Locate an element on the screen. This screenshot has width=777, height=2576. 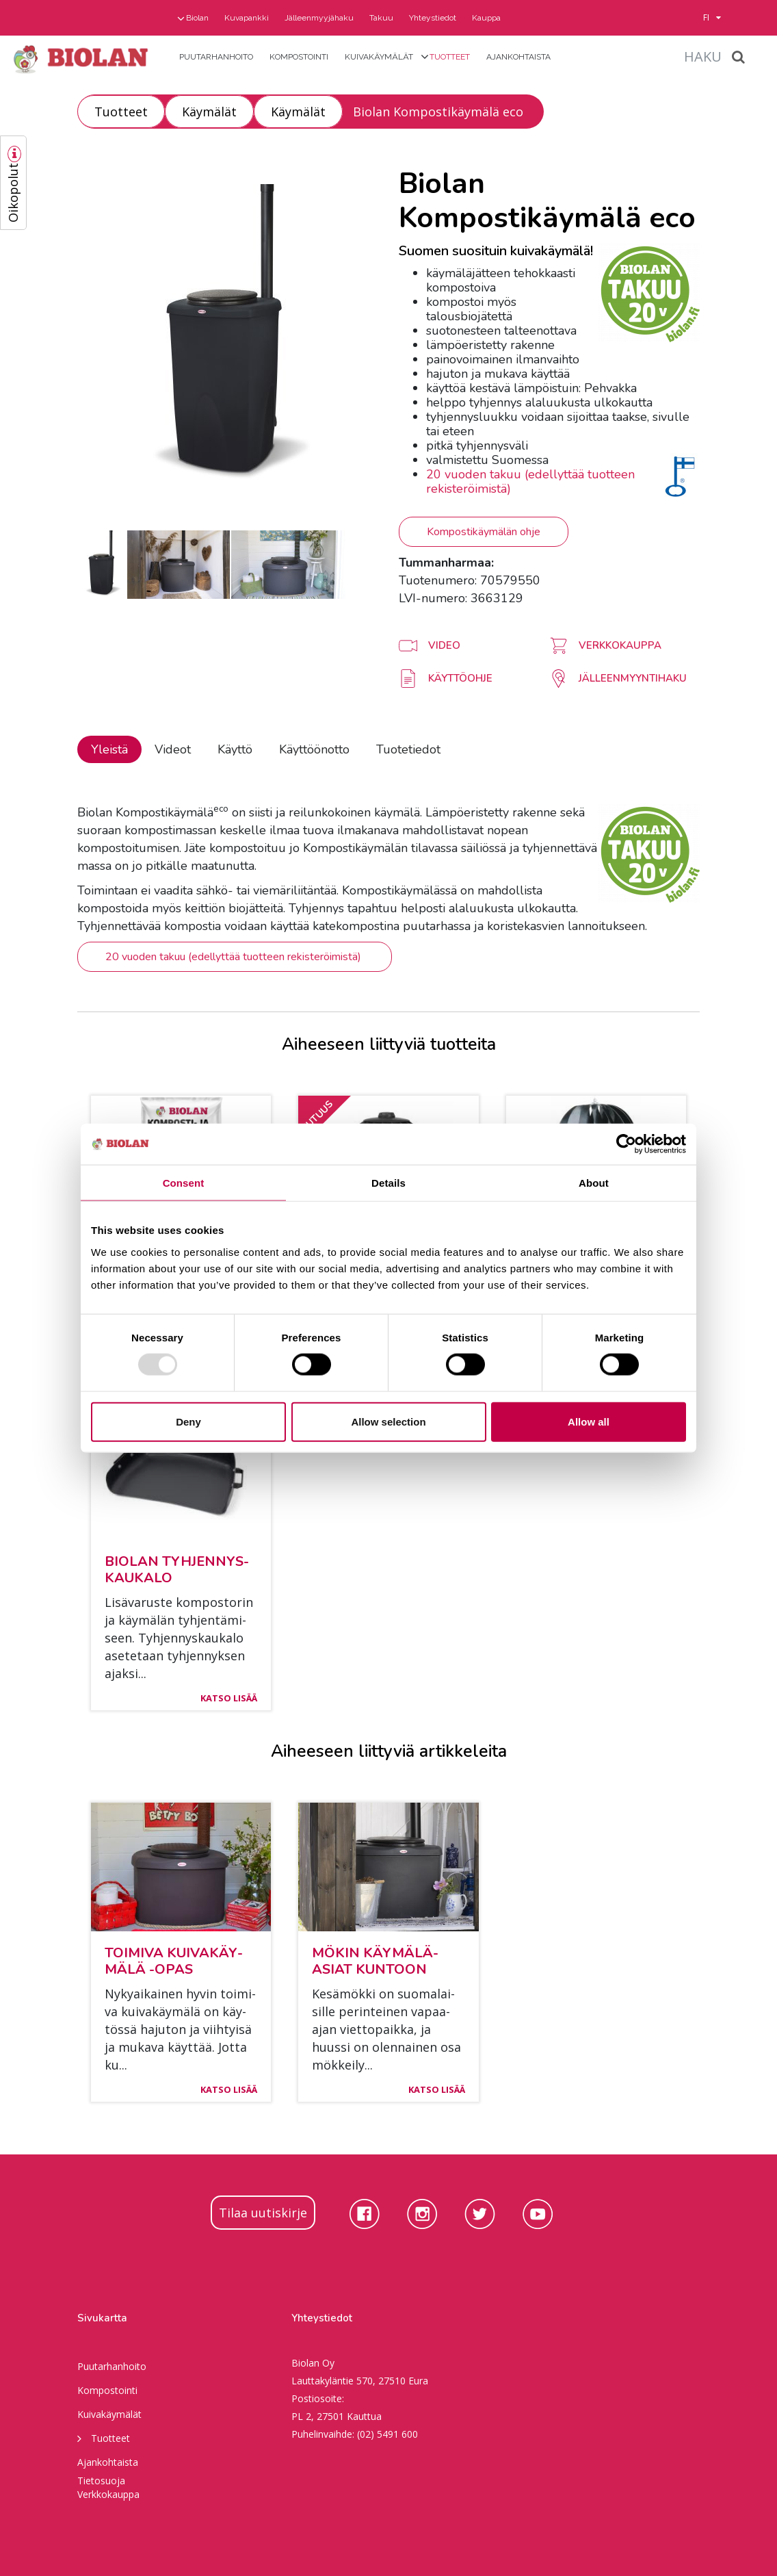
About [tab] is located at coordinates (594, 1183).